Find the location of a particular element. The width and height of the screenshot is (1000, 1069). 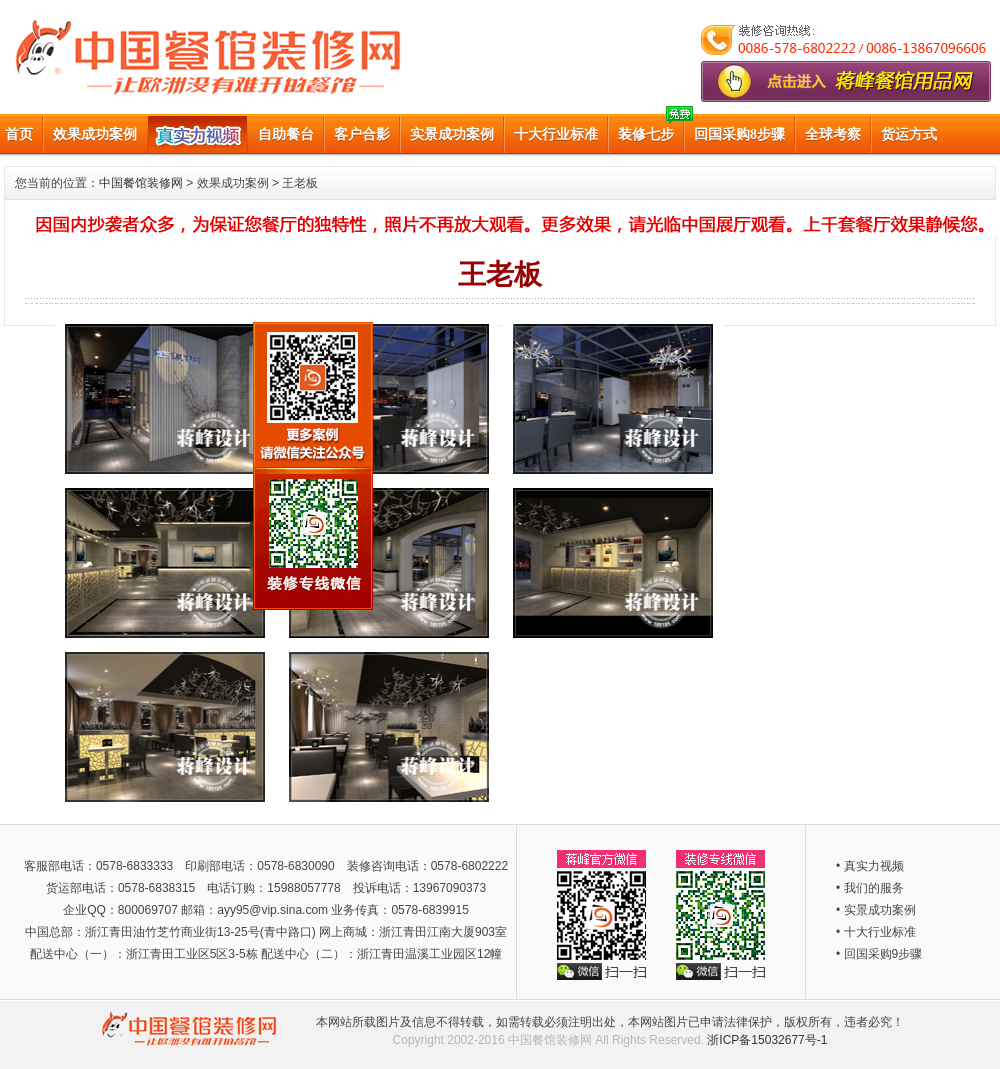

浙ICP备15032677号-1 is located at coordinates (767, 1040).